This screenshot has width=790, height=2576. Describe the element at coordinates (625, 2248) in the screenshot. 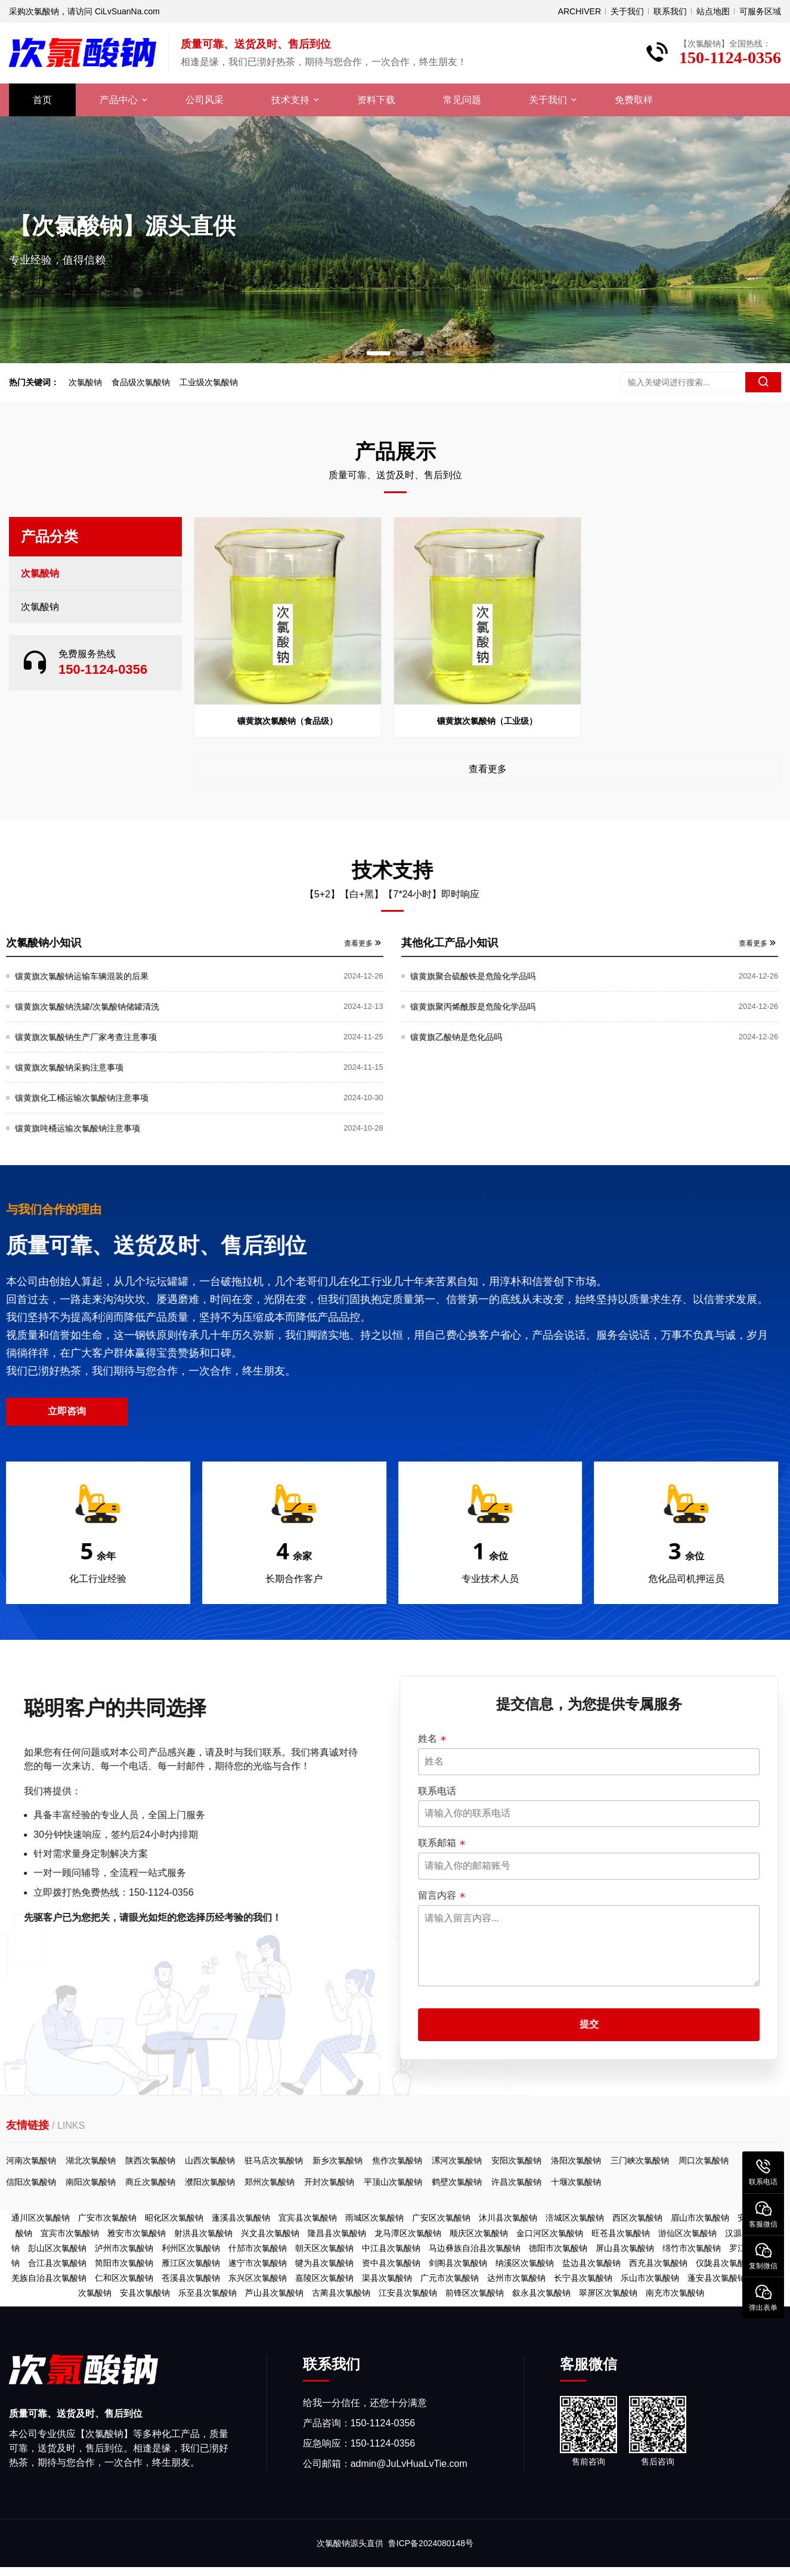

I see `屏山县次氯酸钠` at that location.